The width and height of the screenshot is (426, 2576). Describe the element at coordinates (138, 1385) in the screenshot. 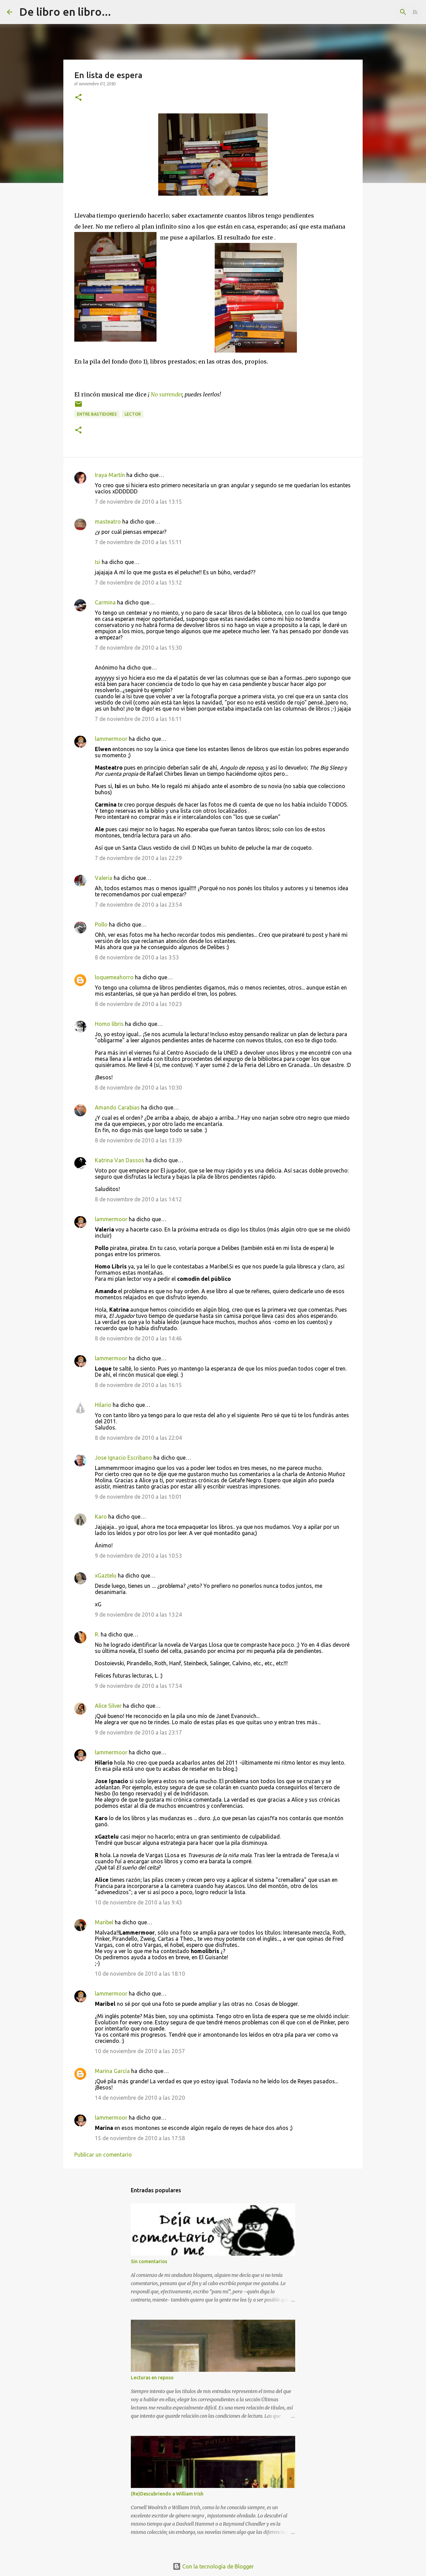

I see `8 de noviembre de 2010 a las 16:15` at that location.